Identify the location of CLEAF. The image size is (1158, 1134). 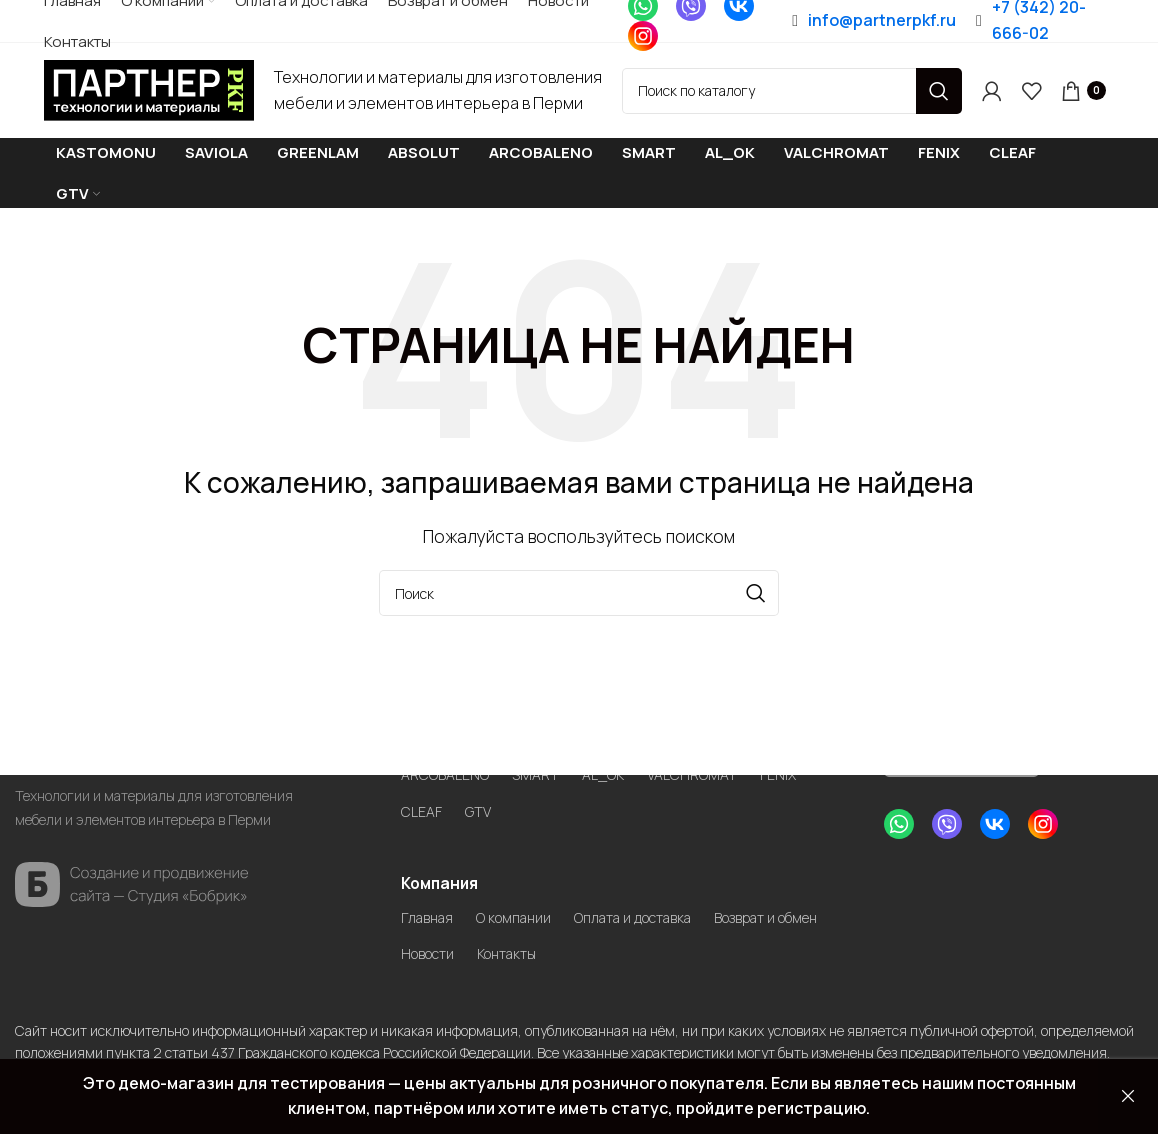
(424, 807).